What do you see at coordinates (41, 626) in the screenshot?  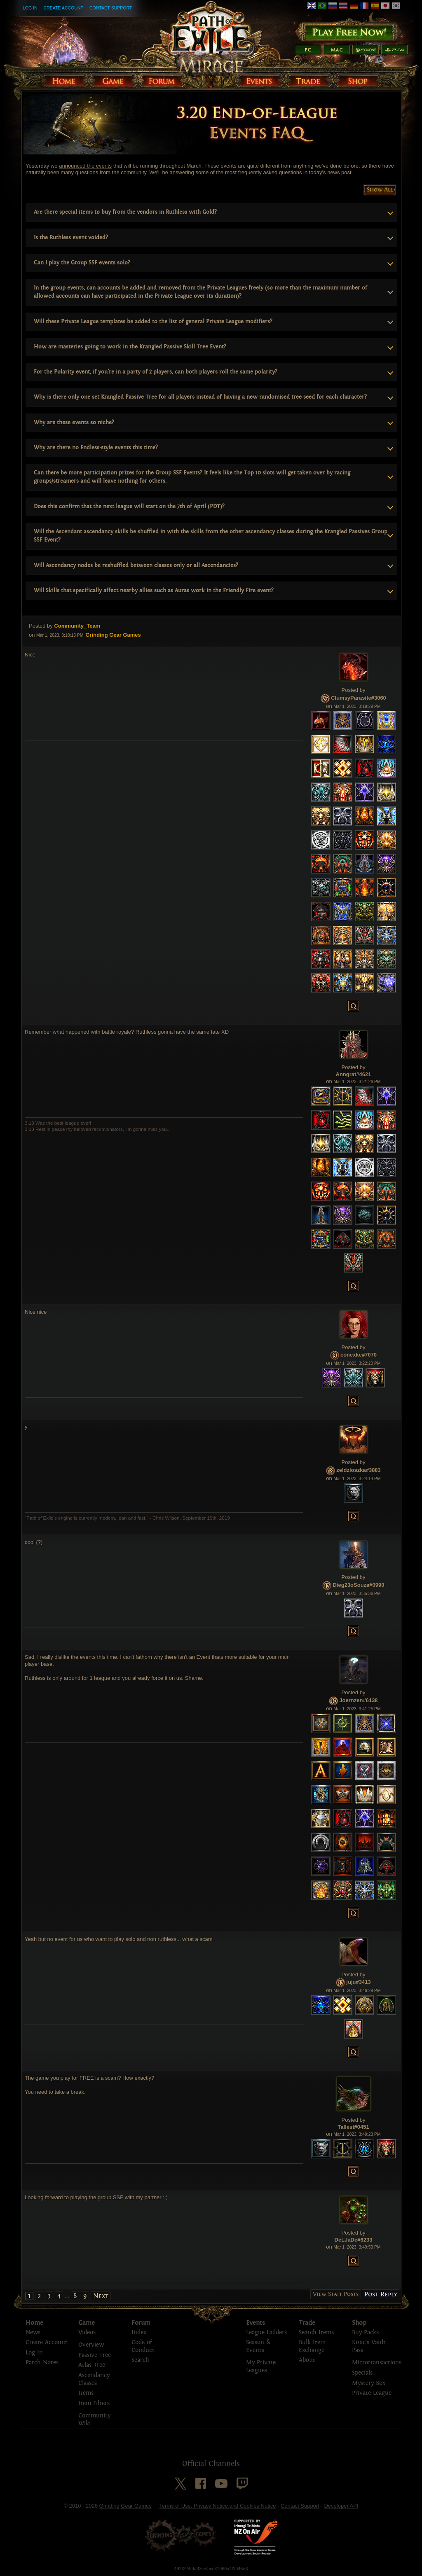 I see `Posted by` at bounding box center [41, 626].